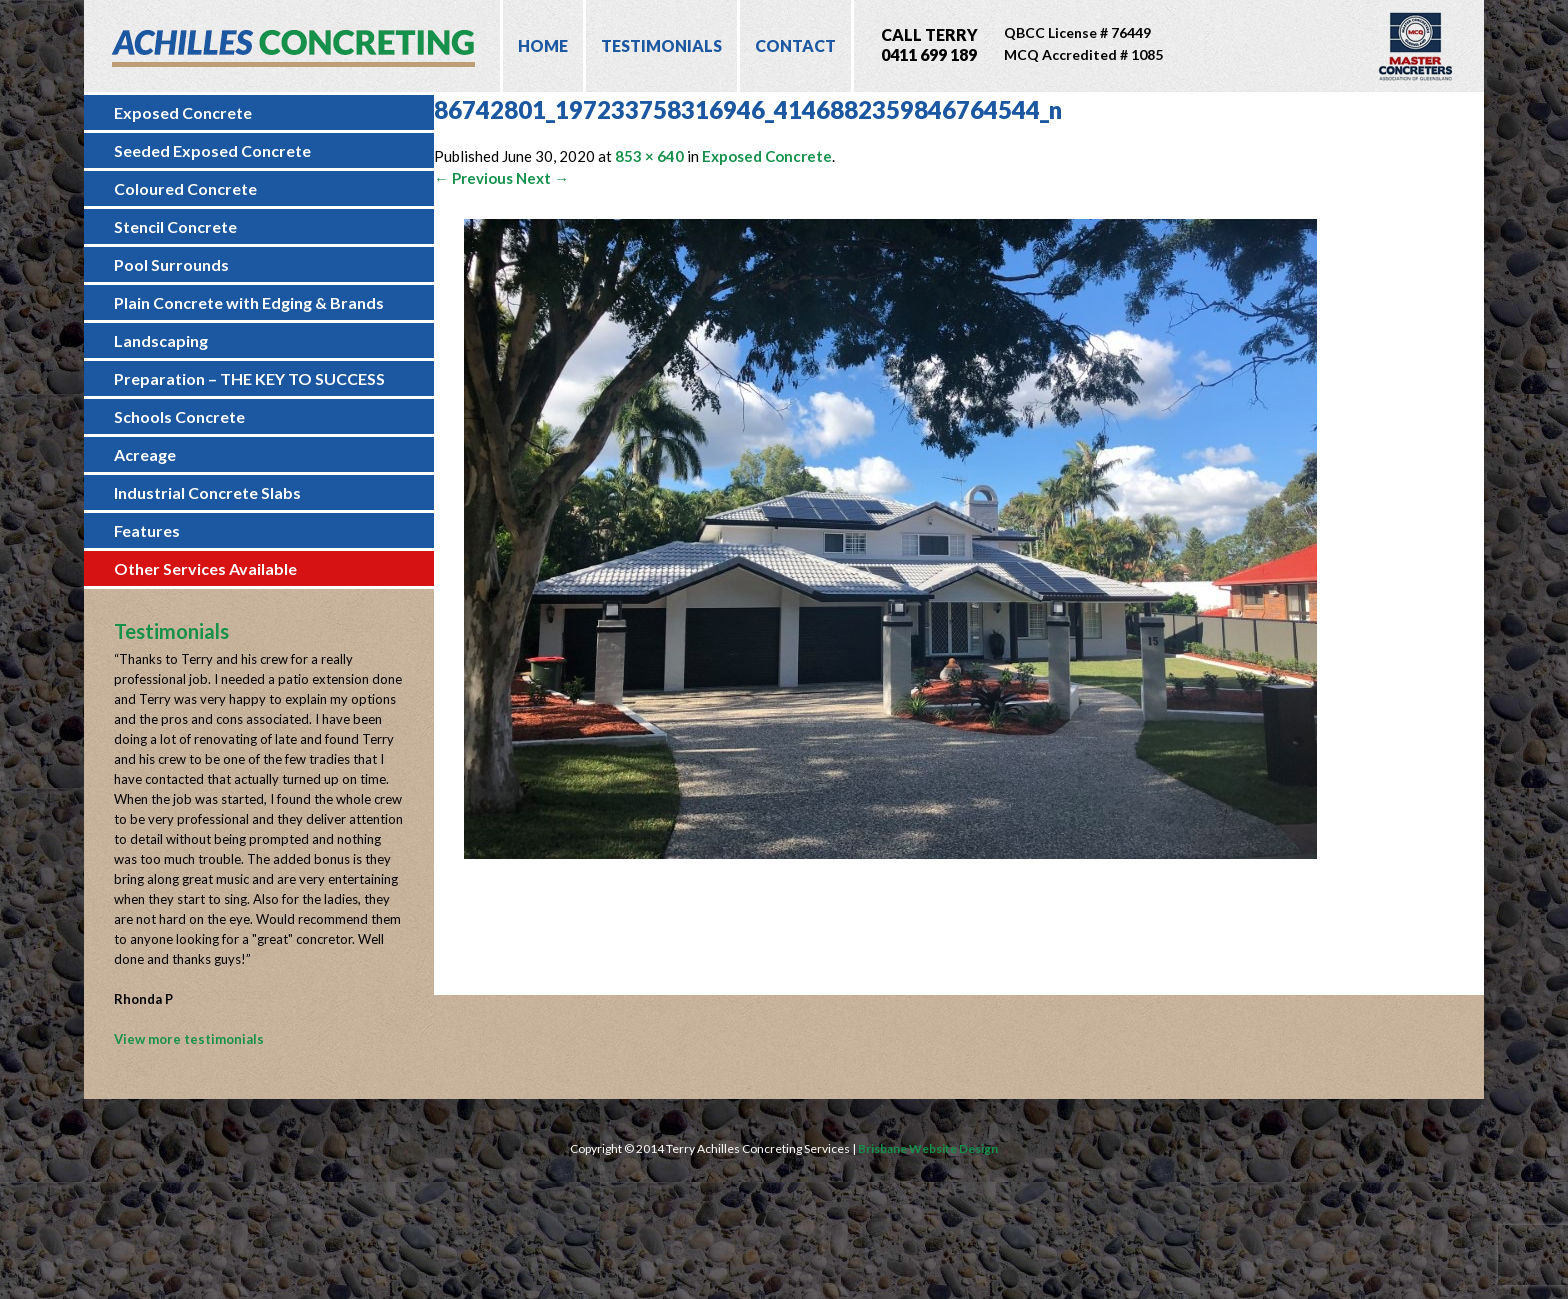 The image size is (1568, 1299). Describe the element at coordinates (179, 416) in the screenshot. I see `Schools Concrete` at that location.